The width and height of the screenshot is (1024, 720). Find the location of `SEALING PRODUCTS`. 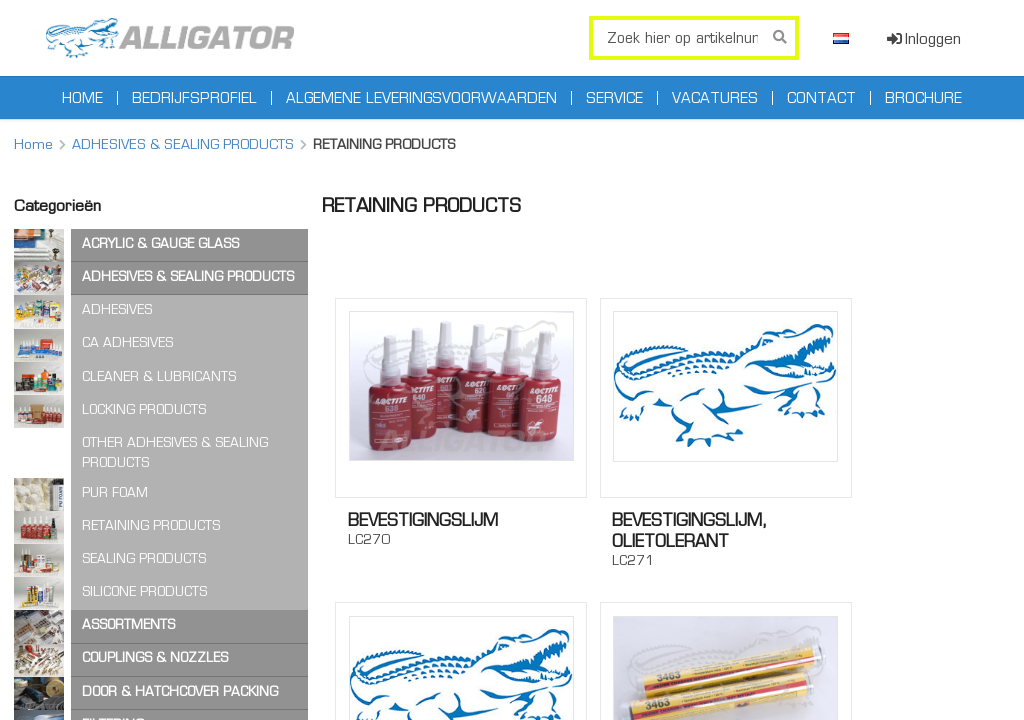

SEALING PRODUCTS is located at coordinates (144, 558).